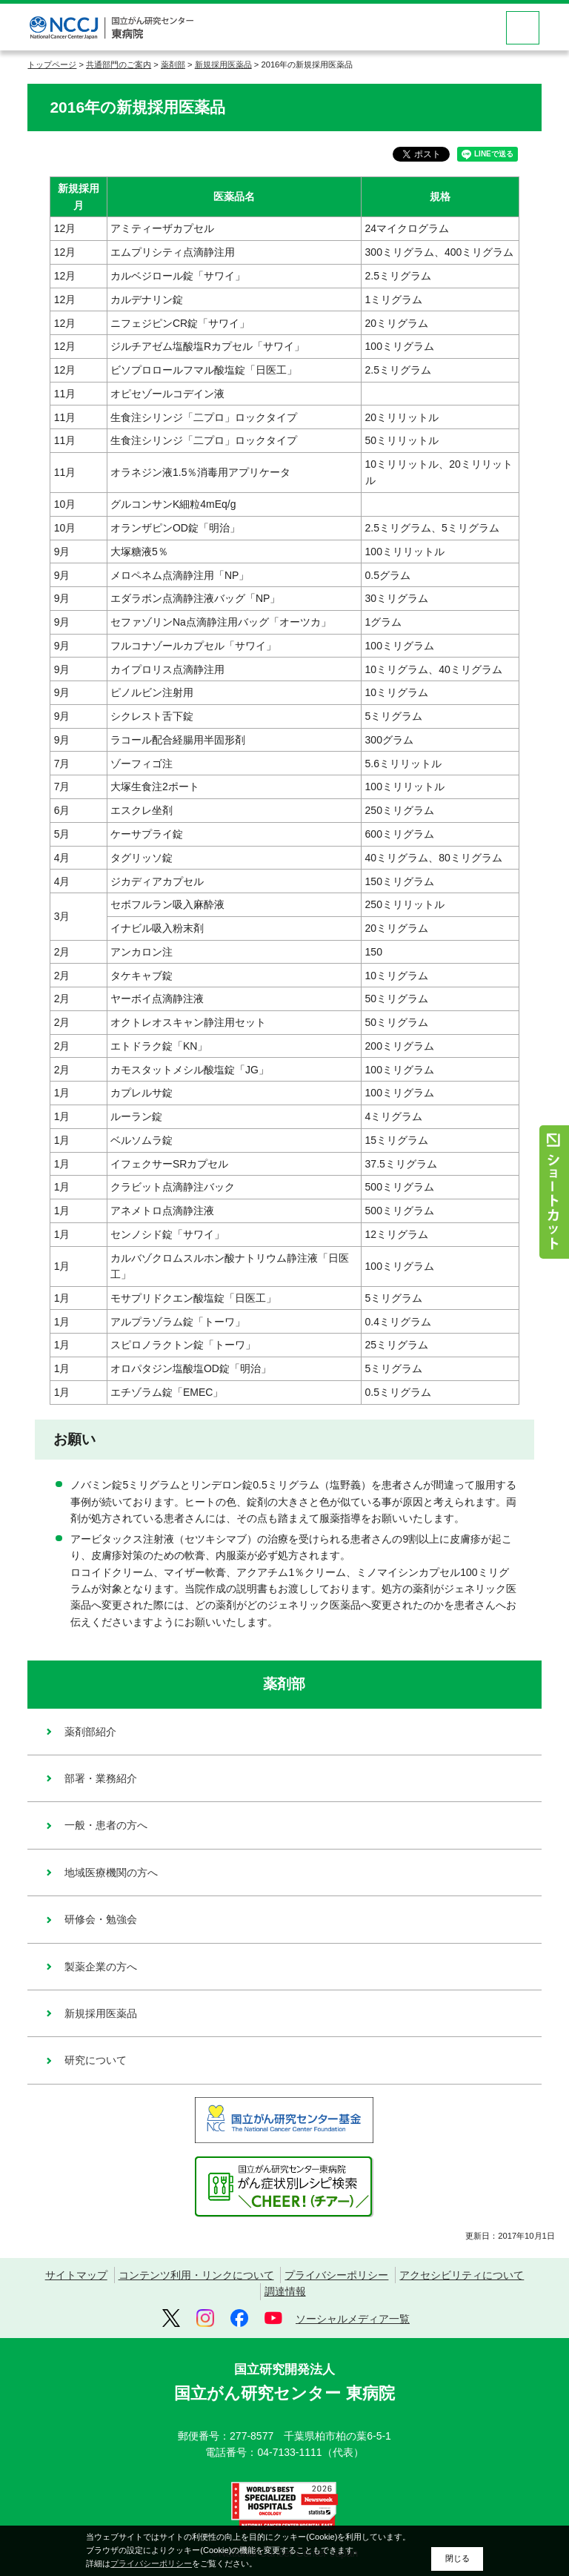 The height and width of the screenshot is (2576, 569). I want to click on 部署・業務紹介, so click(100, 1778).